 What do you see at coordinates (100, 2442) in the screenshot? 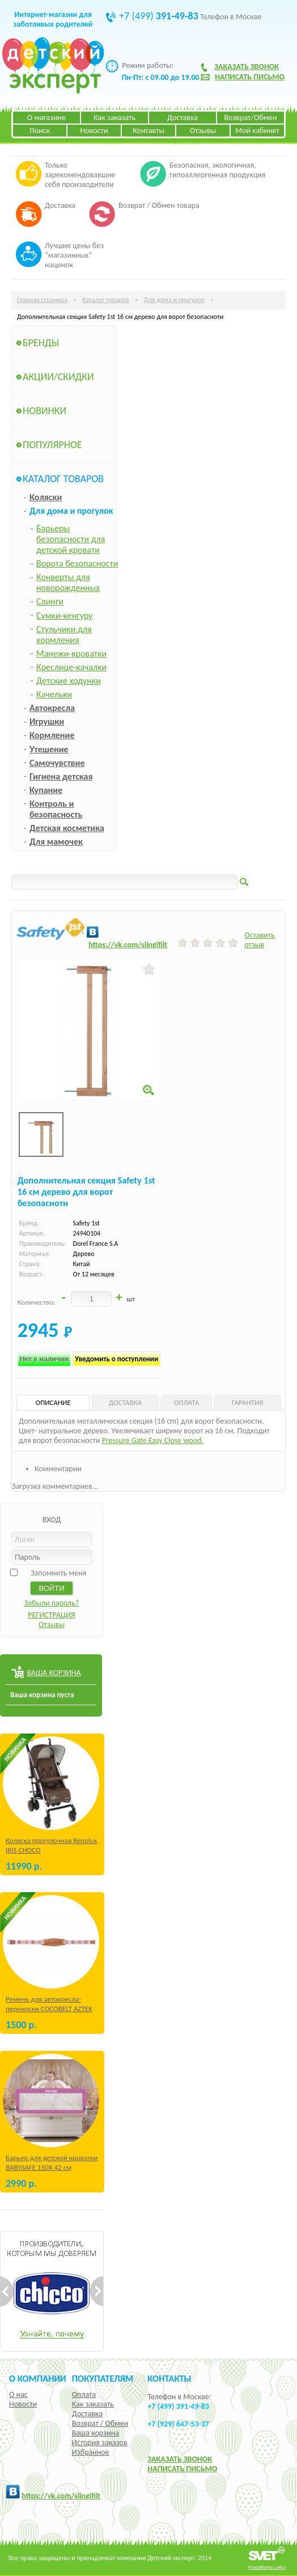
I see `История заказов` at bounding box center [100, 2442].